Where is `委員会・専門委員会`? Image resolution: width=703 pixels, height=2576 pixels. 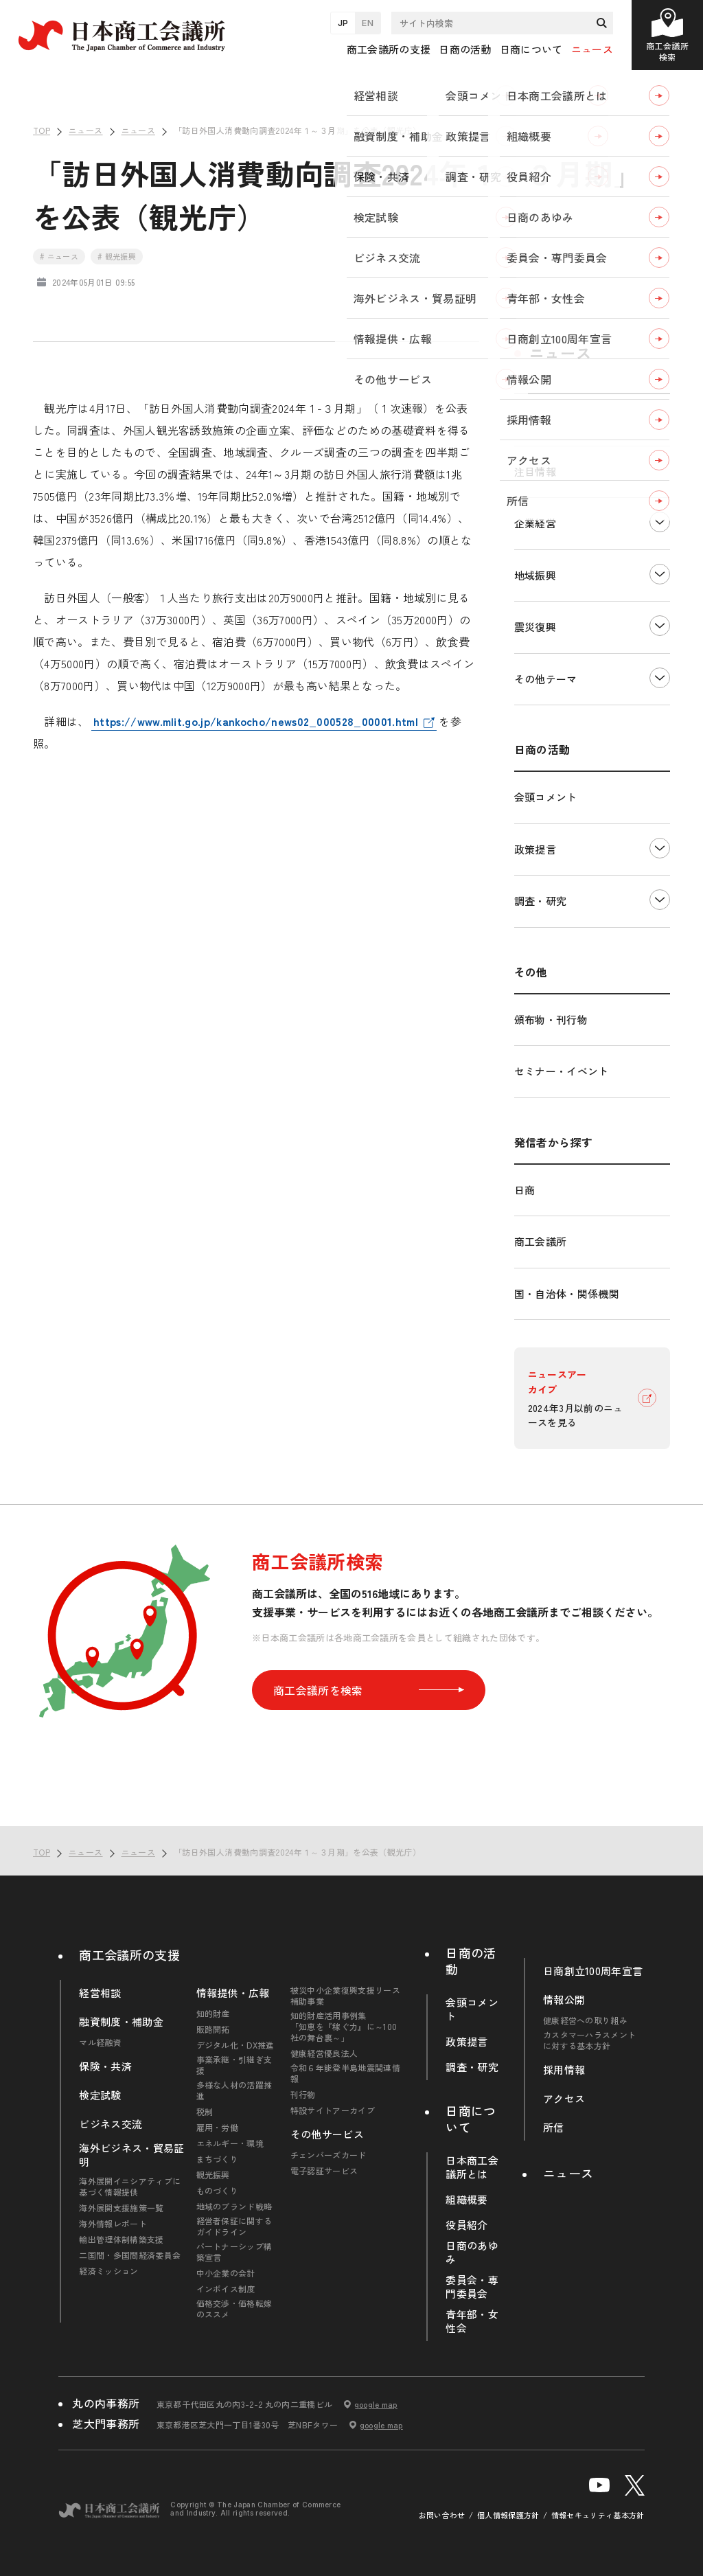
委員会・専門委員会 is located at coordinates (472, 2287).